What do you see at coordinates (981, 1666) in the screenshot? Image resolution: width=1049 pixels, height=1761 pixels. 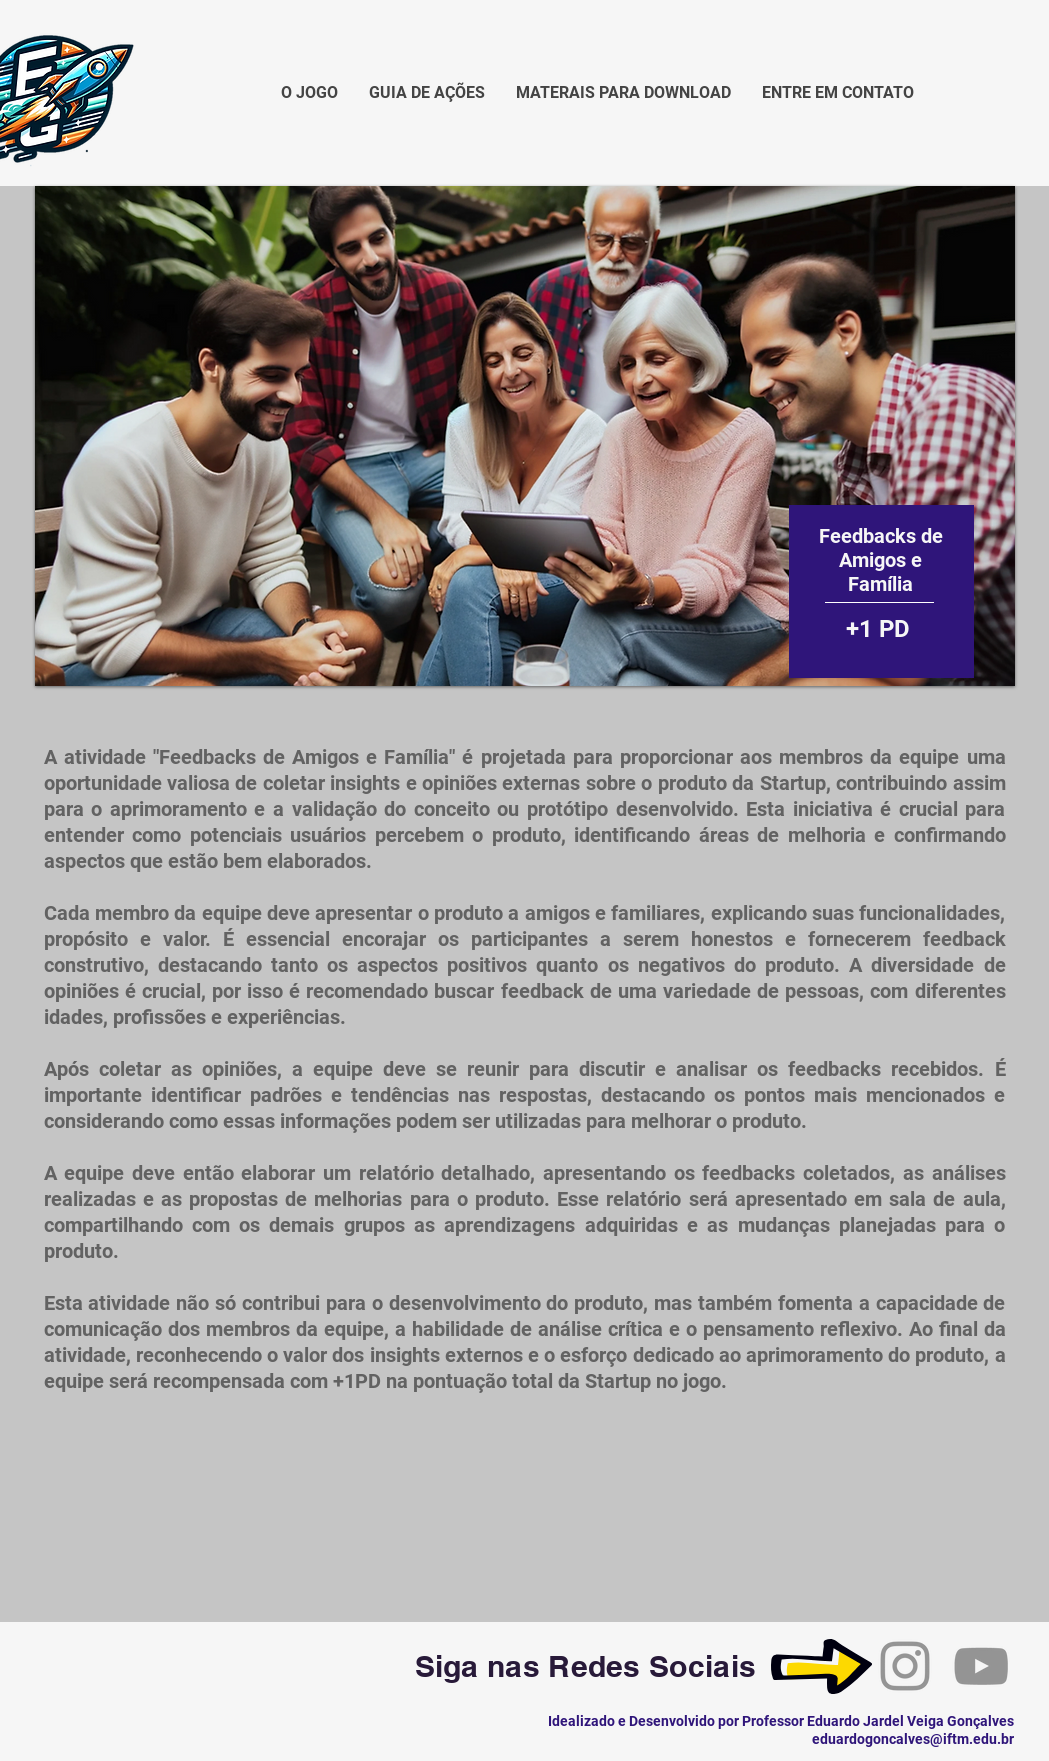 I see `[YouTube]` at bounding box center [981, 1666].